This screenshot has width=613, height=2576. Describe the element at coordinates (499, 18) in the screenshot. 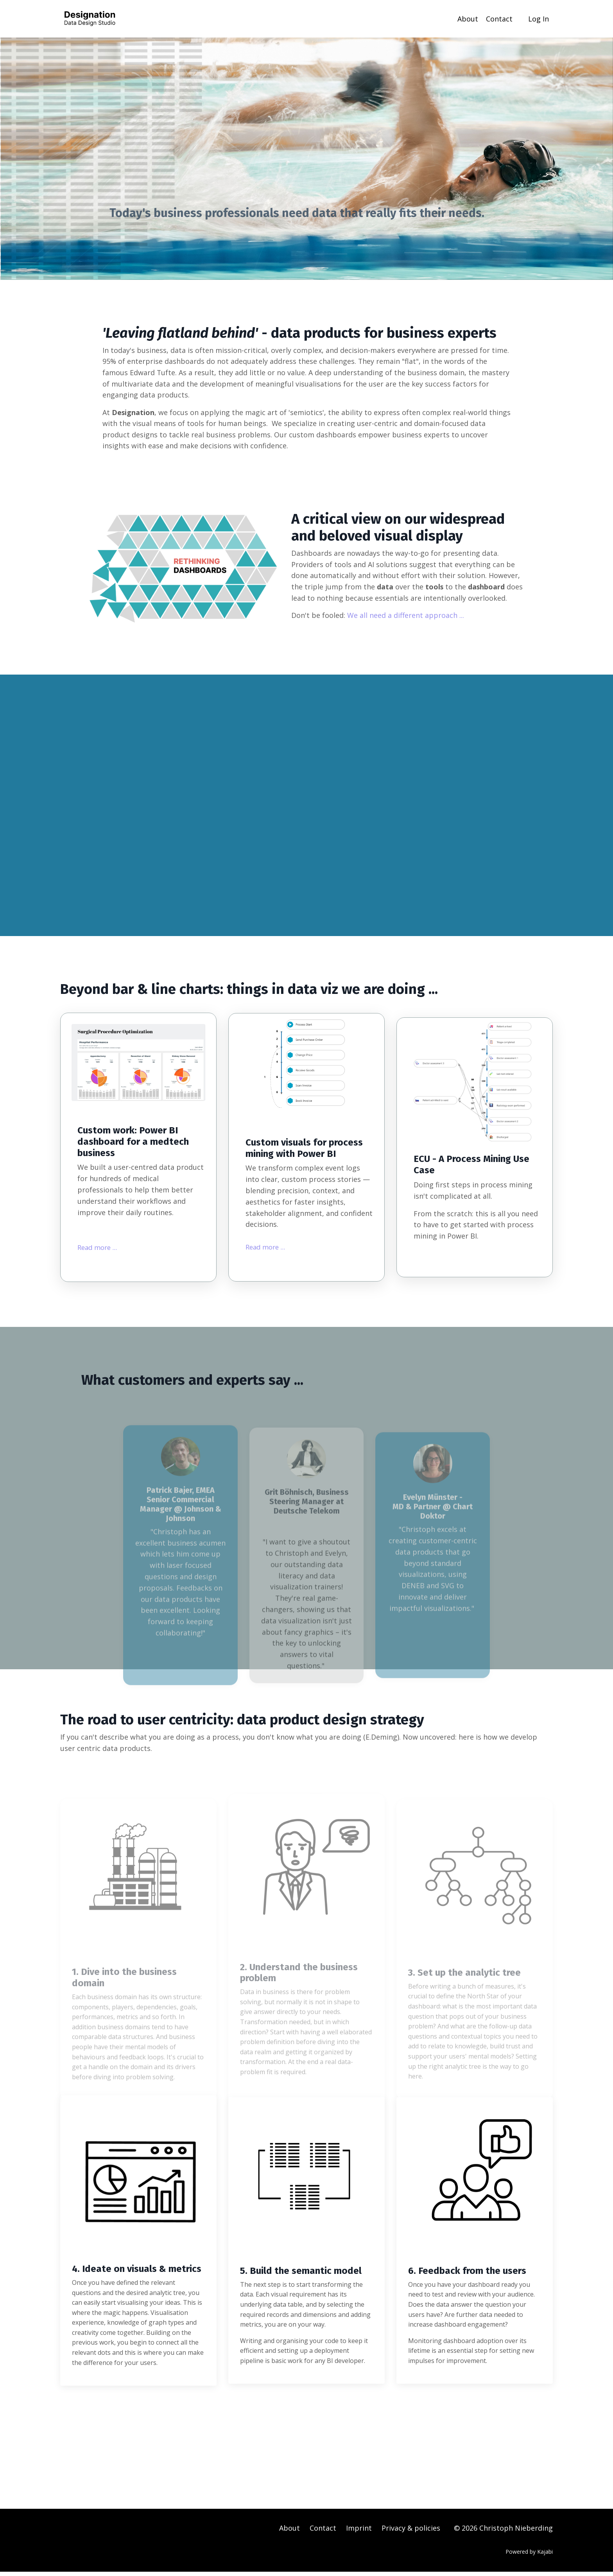

I see `Contact` at that location.